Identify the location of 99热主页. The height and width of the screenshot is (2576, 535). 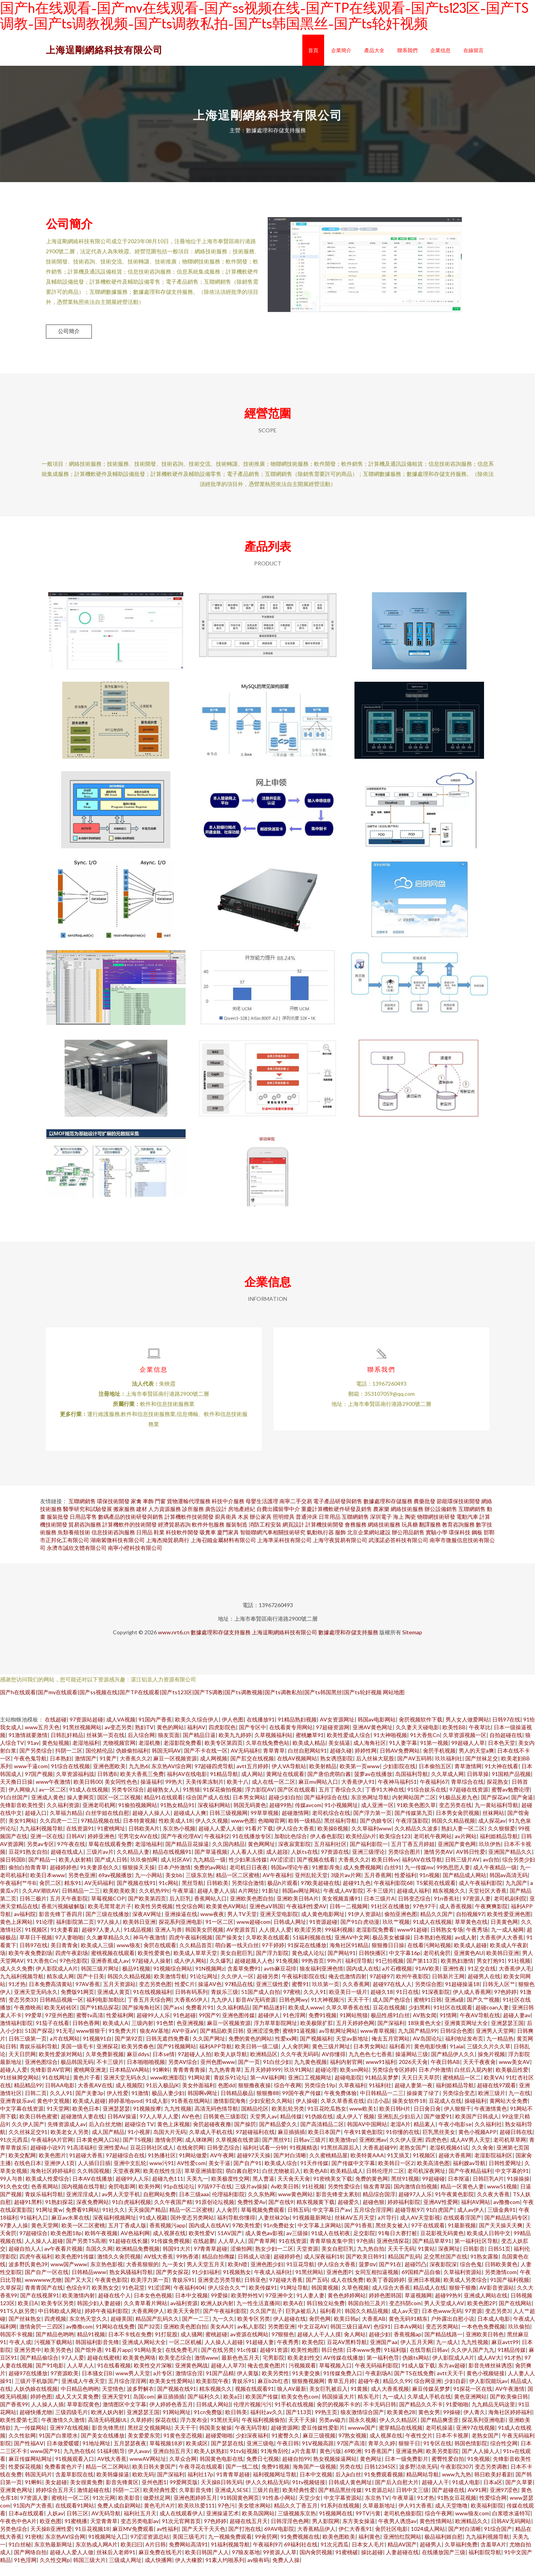
(326, 2424).